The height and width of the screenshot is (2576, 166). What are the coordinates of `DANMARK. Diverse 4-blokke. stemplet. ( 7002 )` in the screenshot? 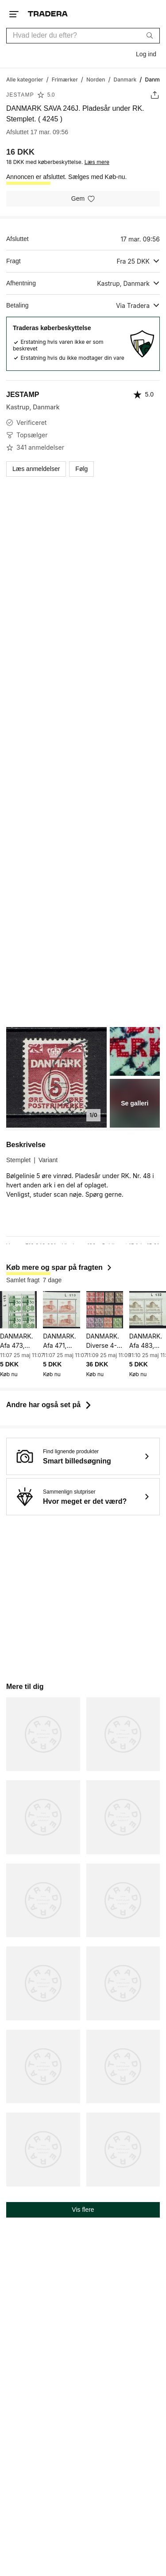 It's located at (103, 1341).